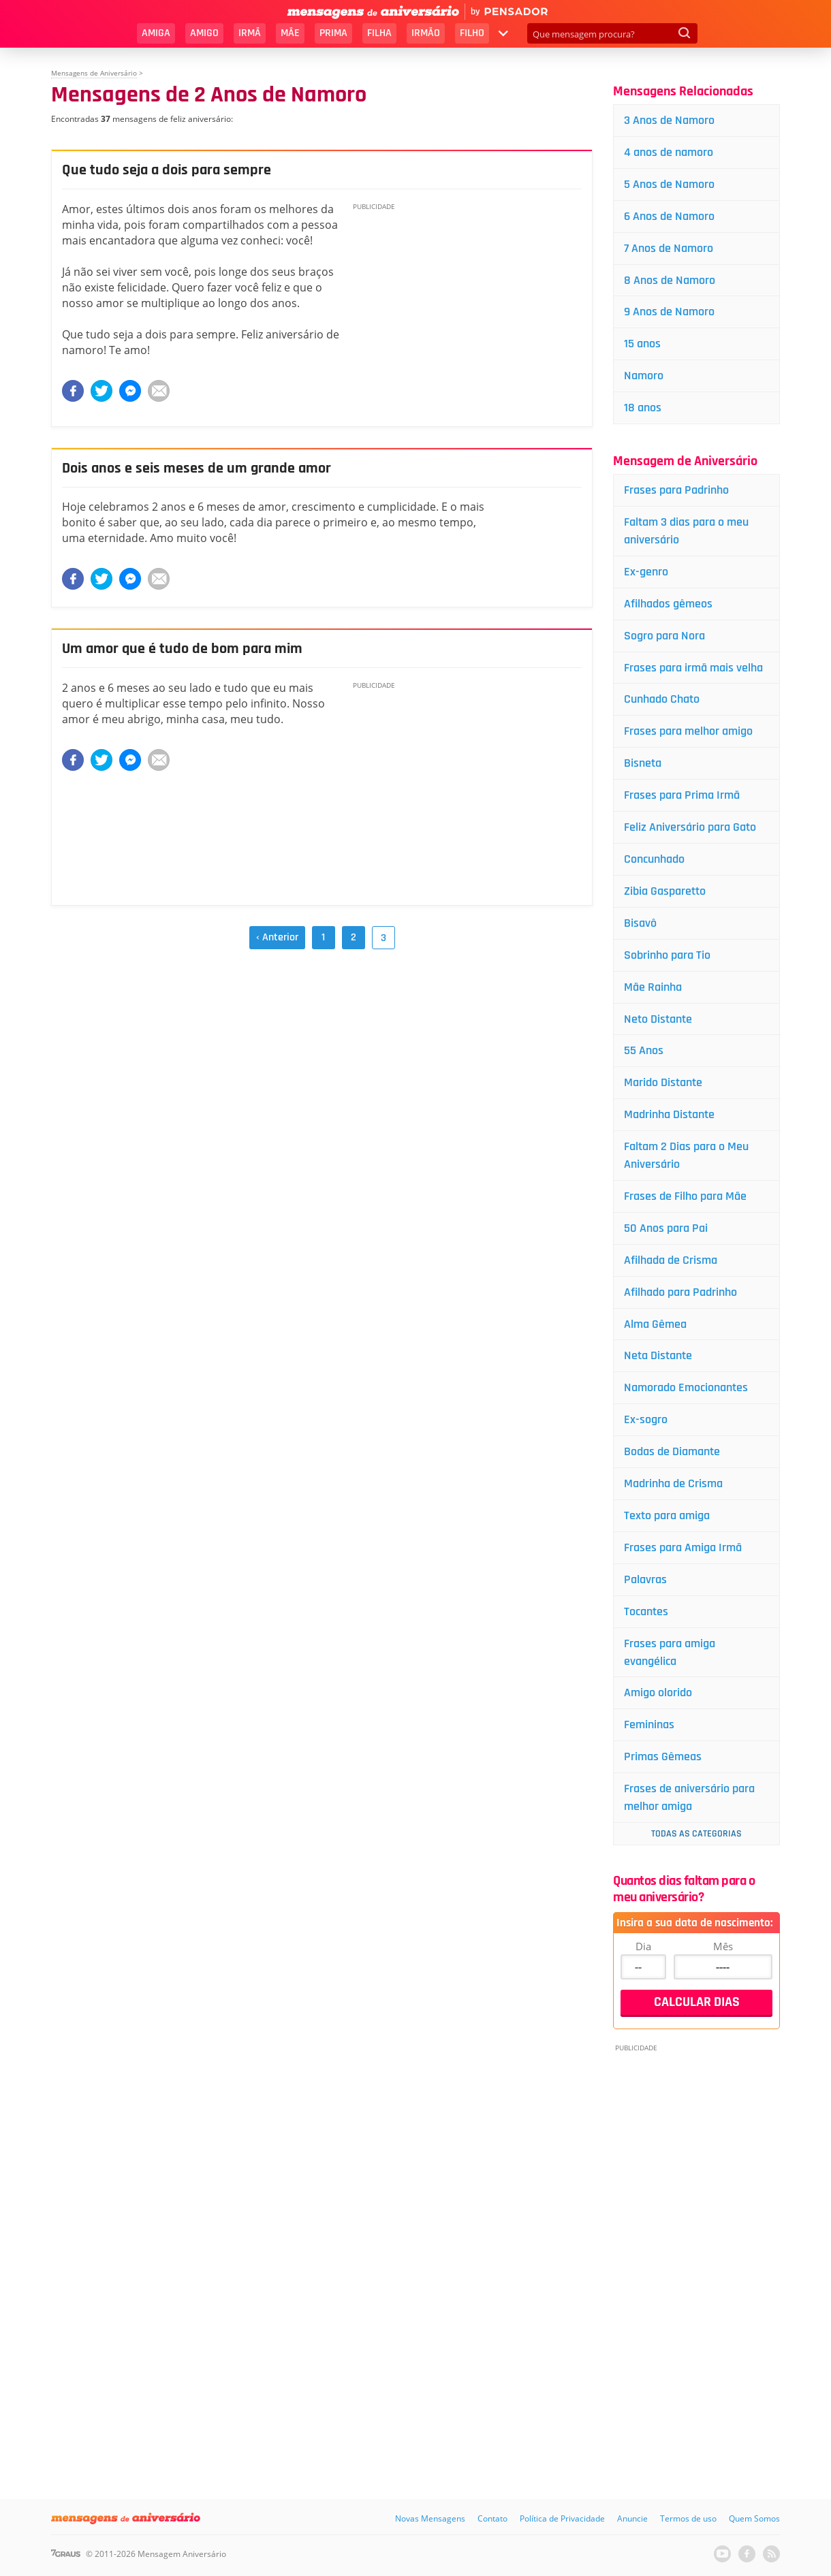 This screenshot has width=831, height=2576. What do you see at coordinates (683, 1547) in the screenshot?
I see `Frases para Amiga Irmã` at bounding box center [683, 1547].